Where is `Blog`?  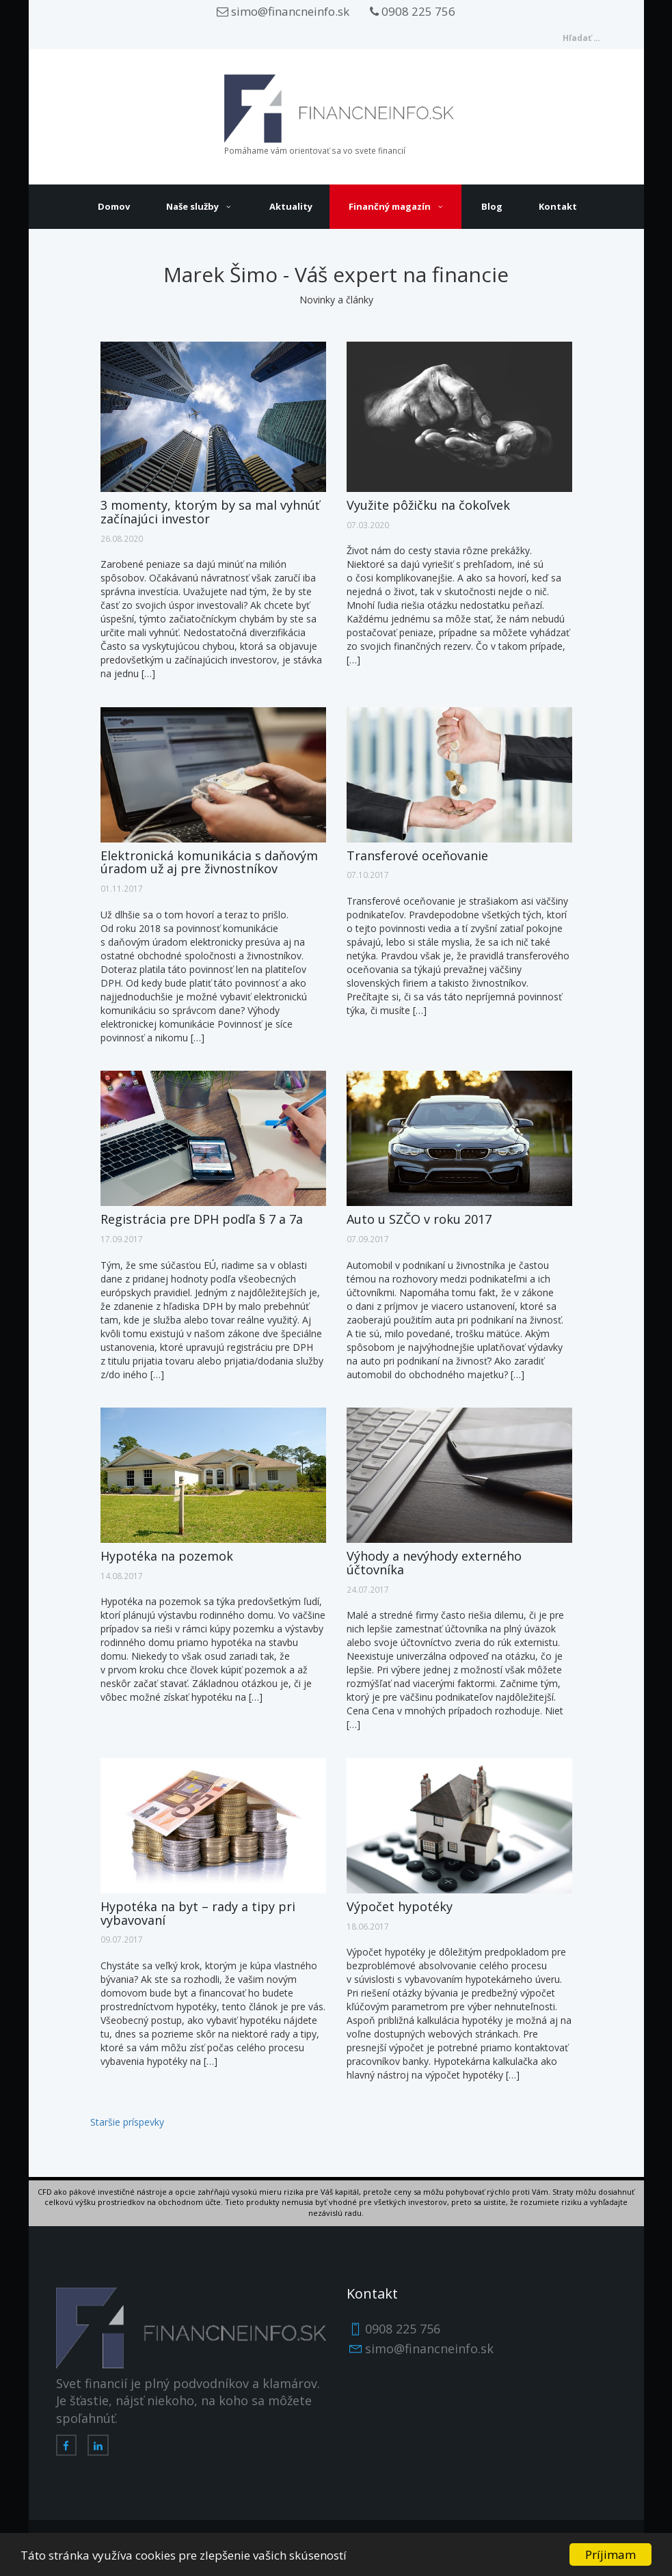
Blog is located at coordinates (491, 206).